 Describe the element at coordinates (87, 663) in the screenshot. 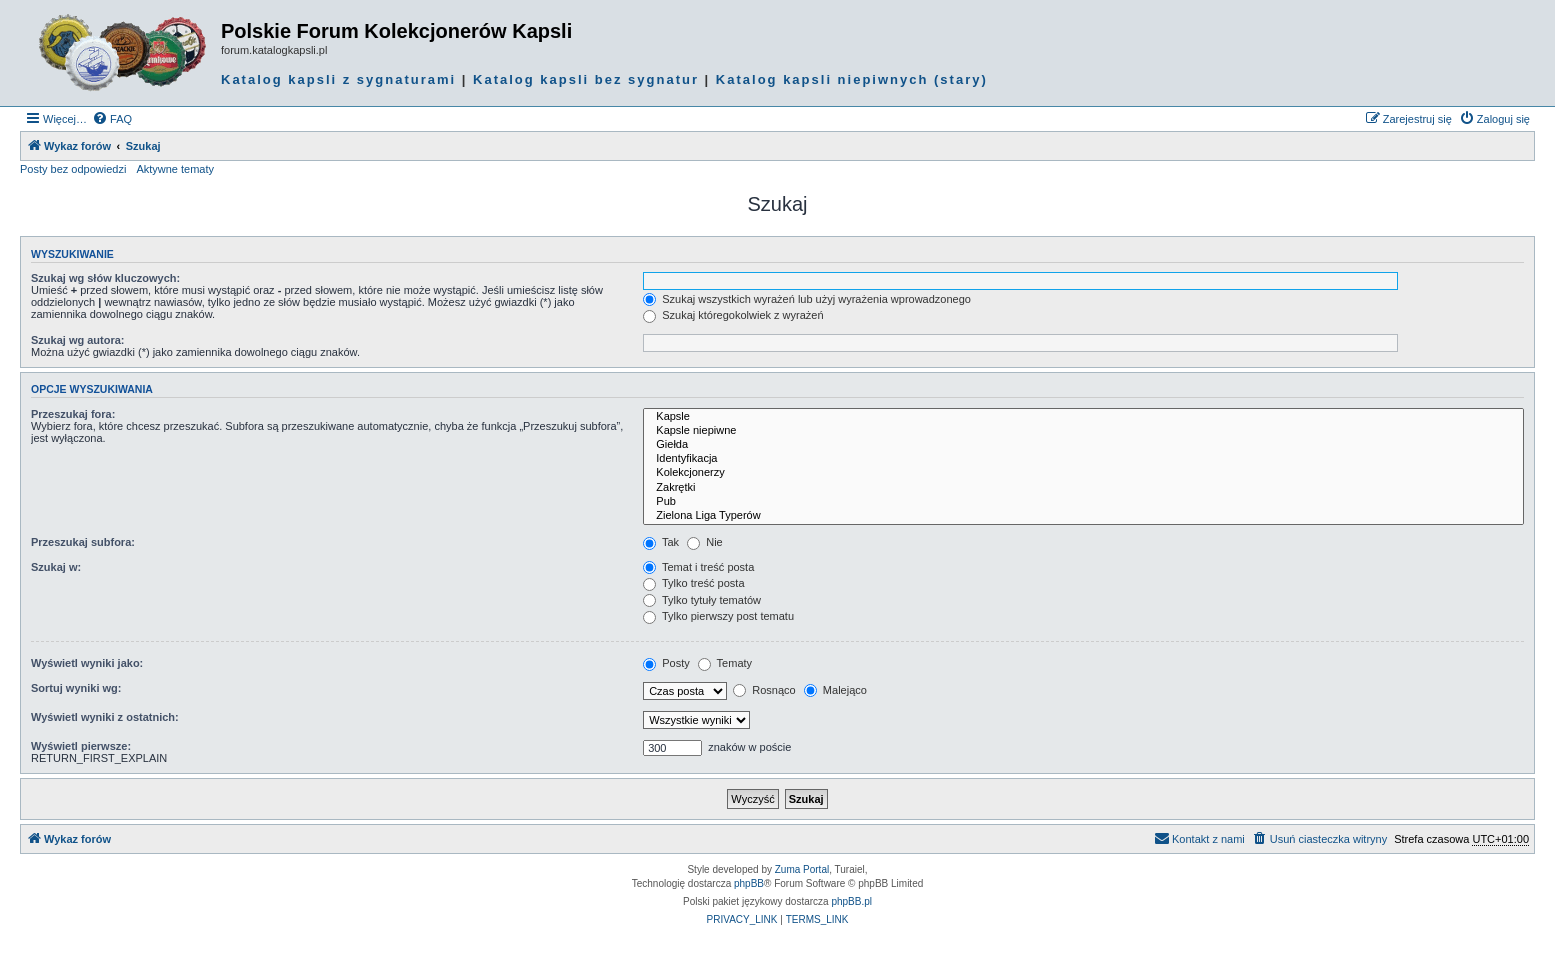

I see `Wyświetl wyniki jako:` at that location.